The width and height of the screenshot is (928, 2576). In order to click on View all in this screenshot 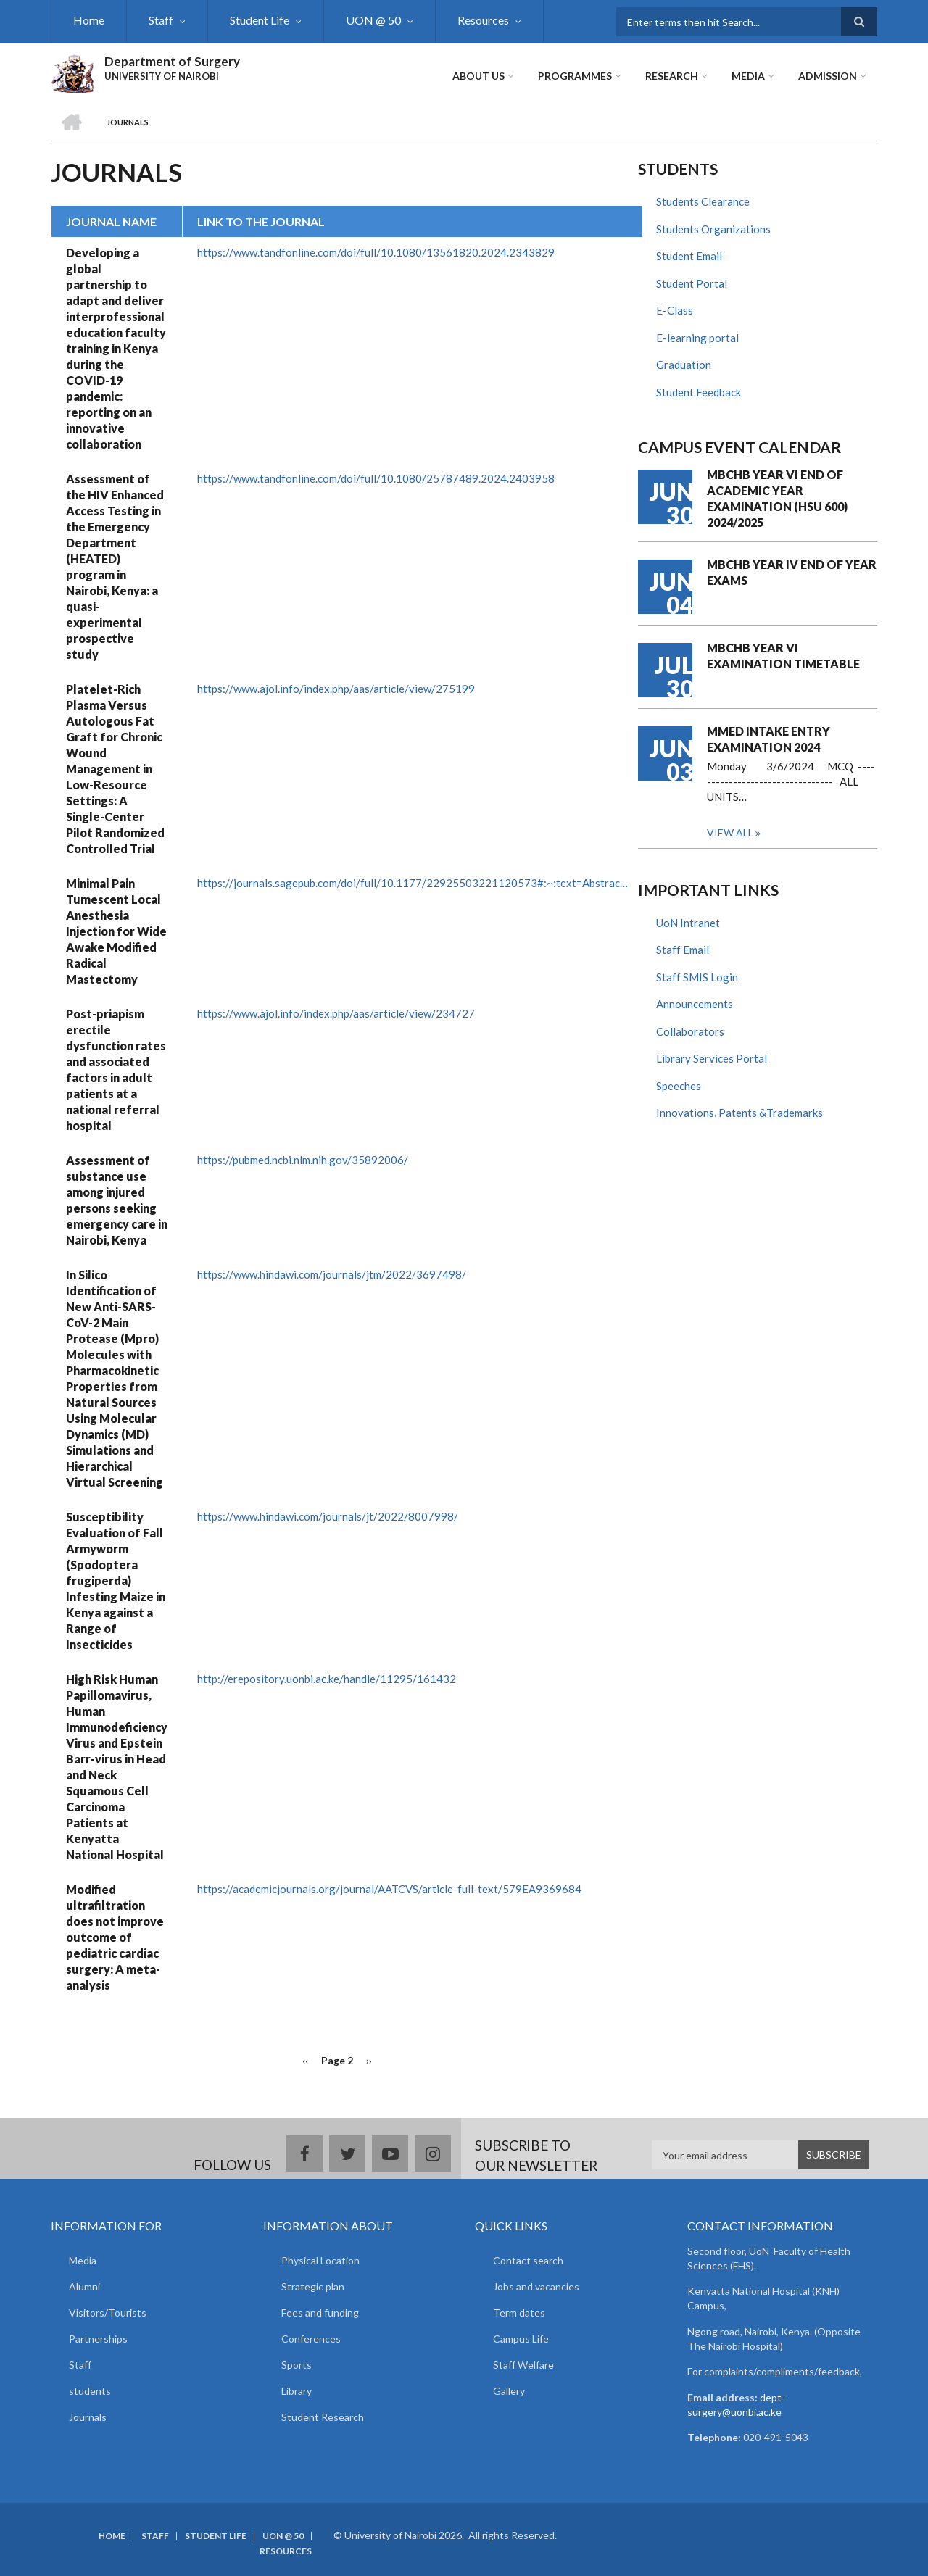, I will do `click(730, 832)`.